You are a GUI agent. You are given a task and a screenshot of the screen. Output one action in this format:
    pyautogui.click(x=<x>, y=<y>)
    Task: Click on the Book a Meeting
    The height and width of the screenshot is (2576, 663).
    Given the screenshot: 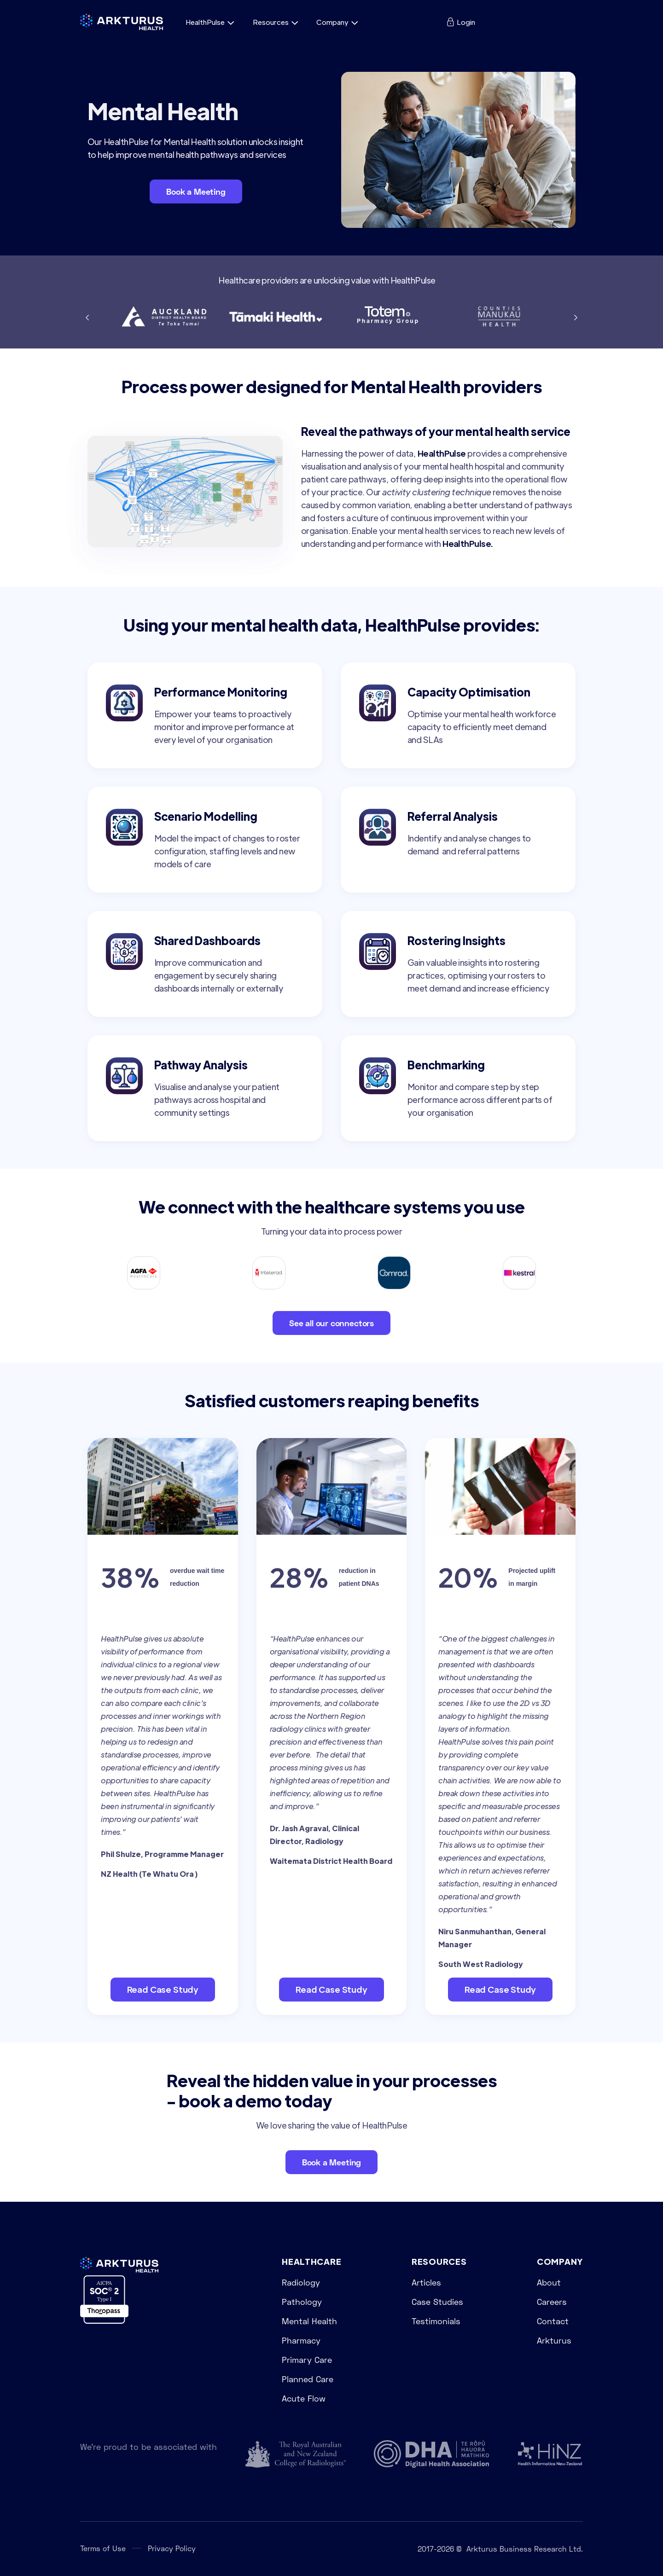 What is the action you would take?
    pyautogui.click(x=195, y=191)
    